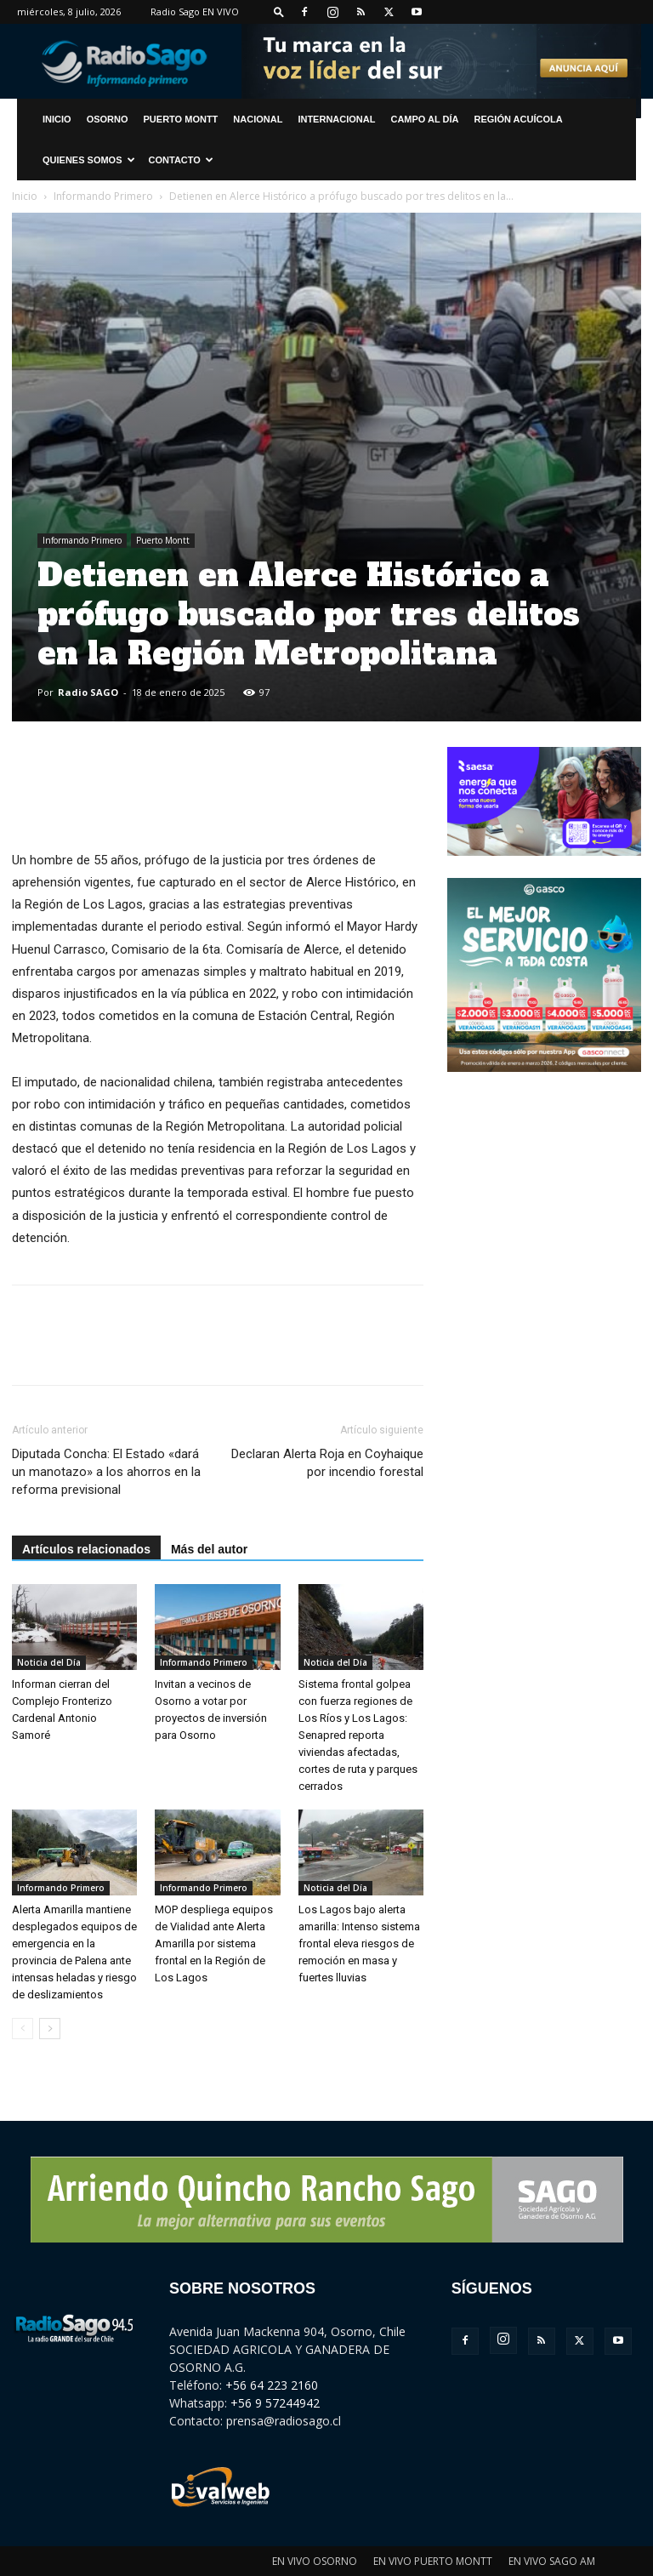 The height and width of the screenshot is (2576, 653). I want to click on Nacional, so click(257, 119).